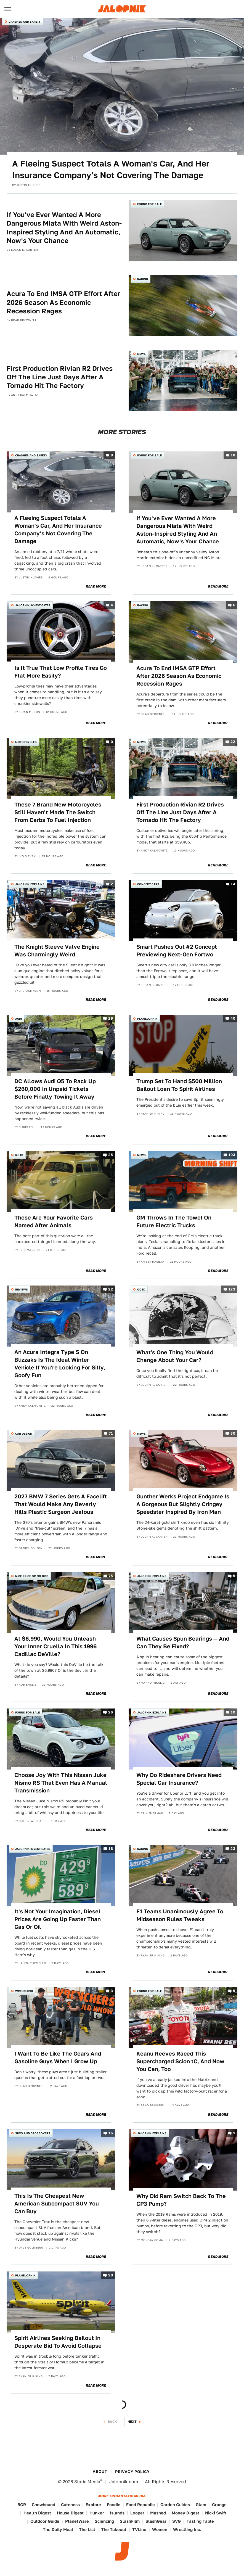 Image resolution: width=244 pixels, height=2576 pixels. What do you see at coordinates (110, 1018) in the screenshot?
I see `29` at bounding box center [110, 1018].